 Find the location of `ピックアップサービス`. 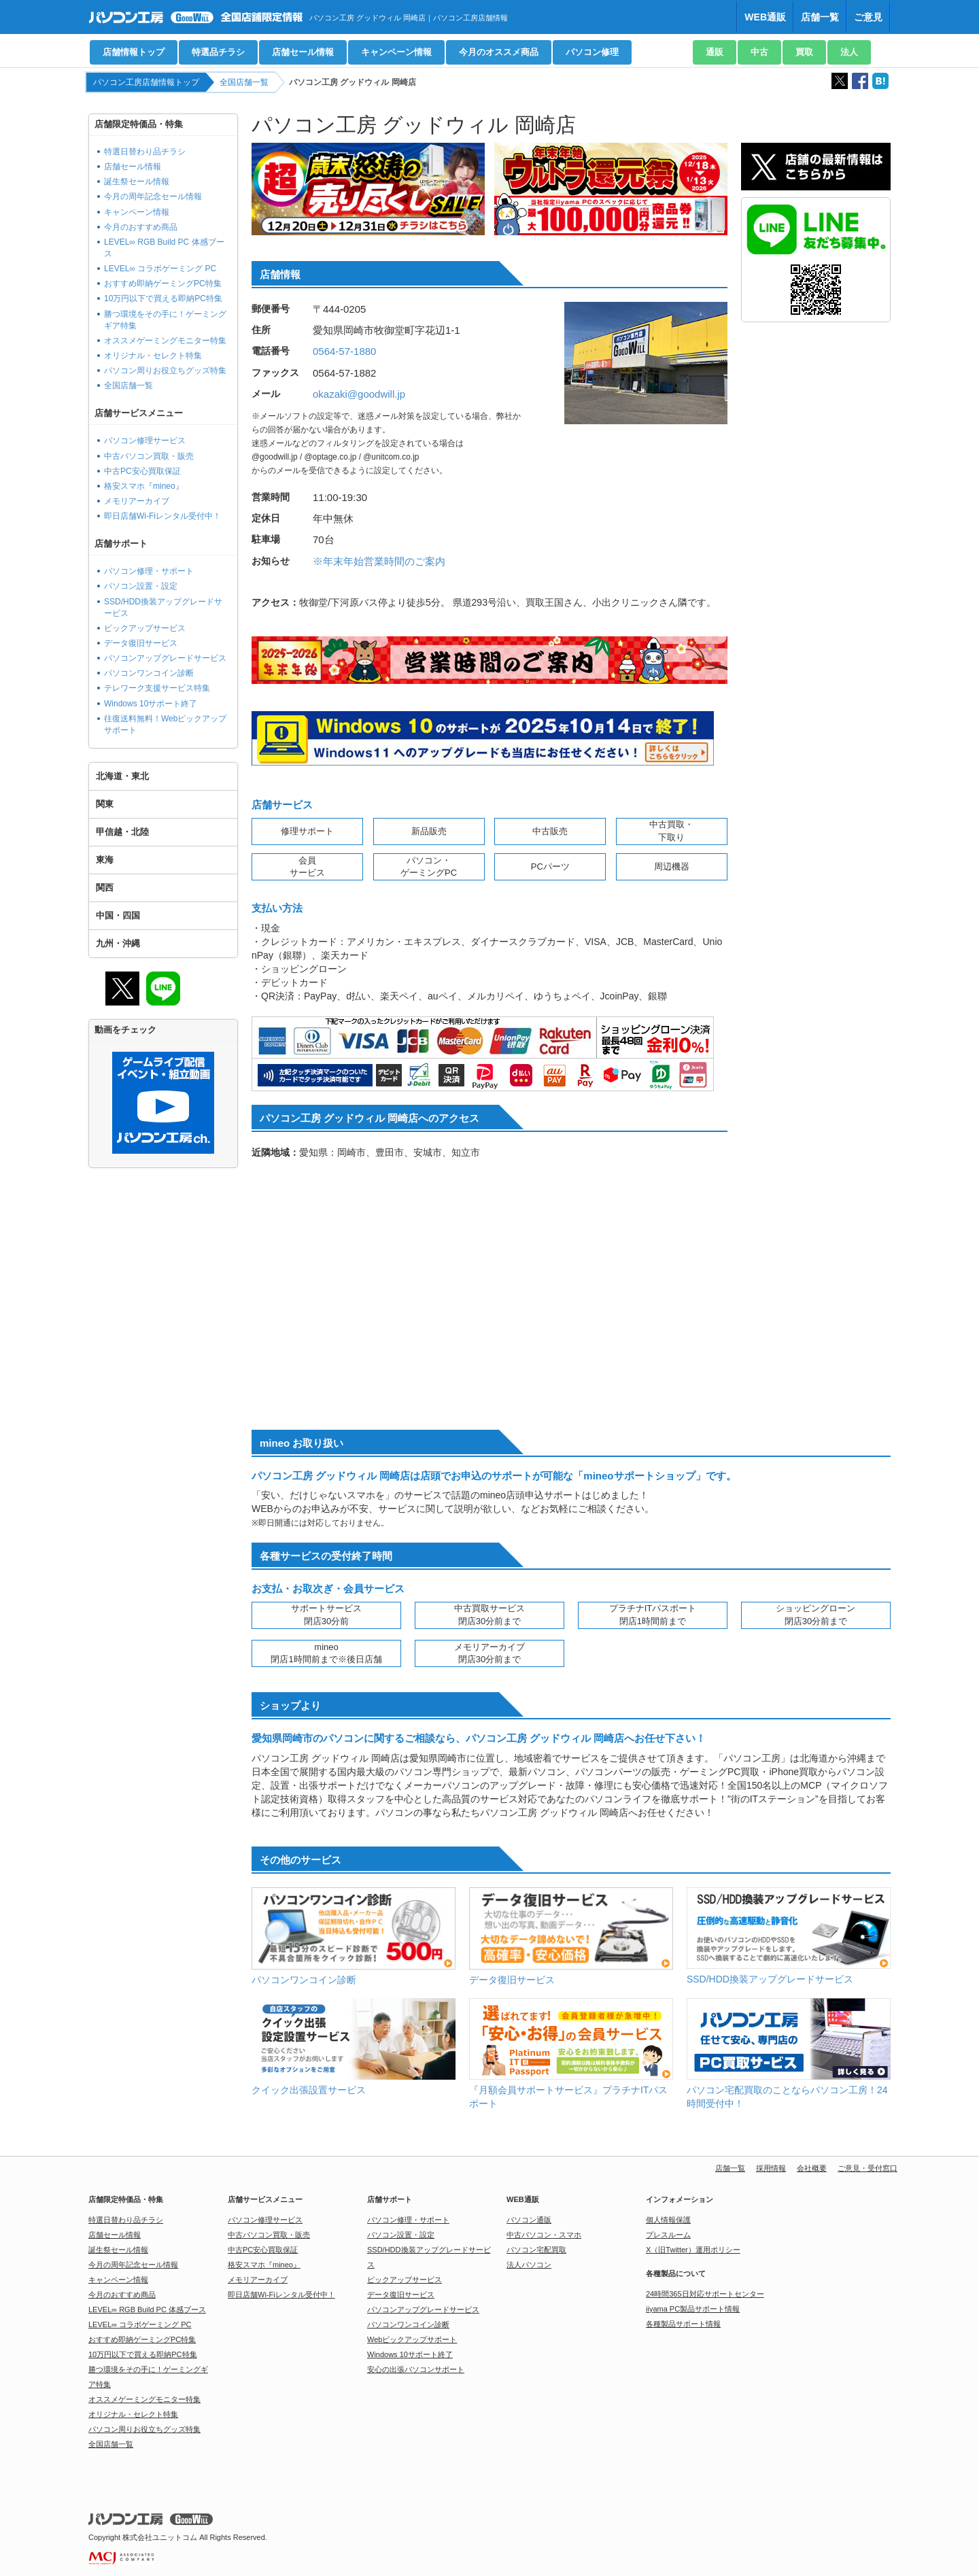

ピックアップサービス is located at coordinates (145, 628).